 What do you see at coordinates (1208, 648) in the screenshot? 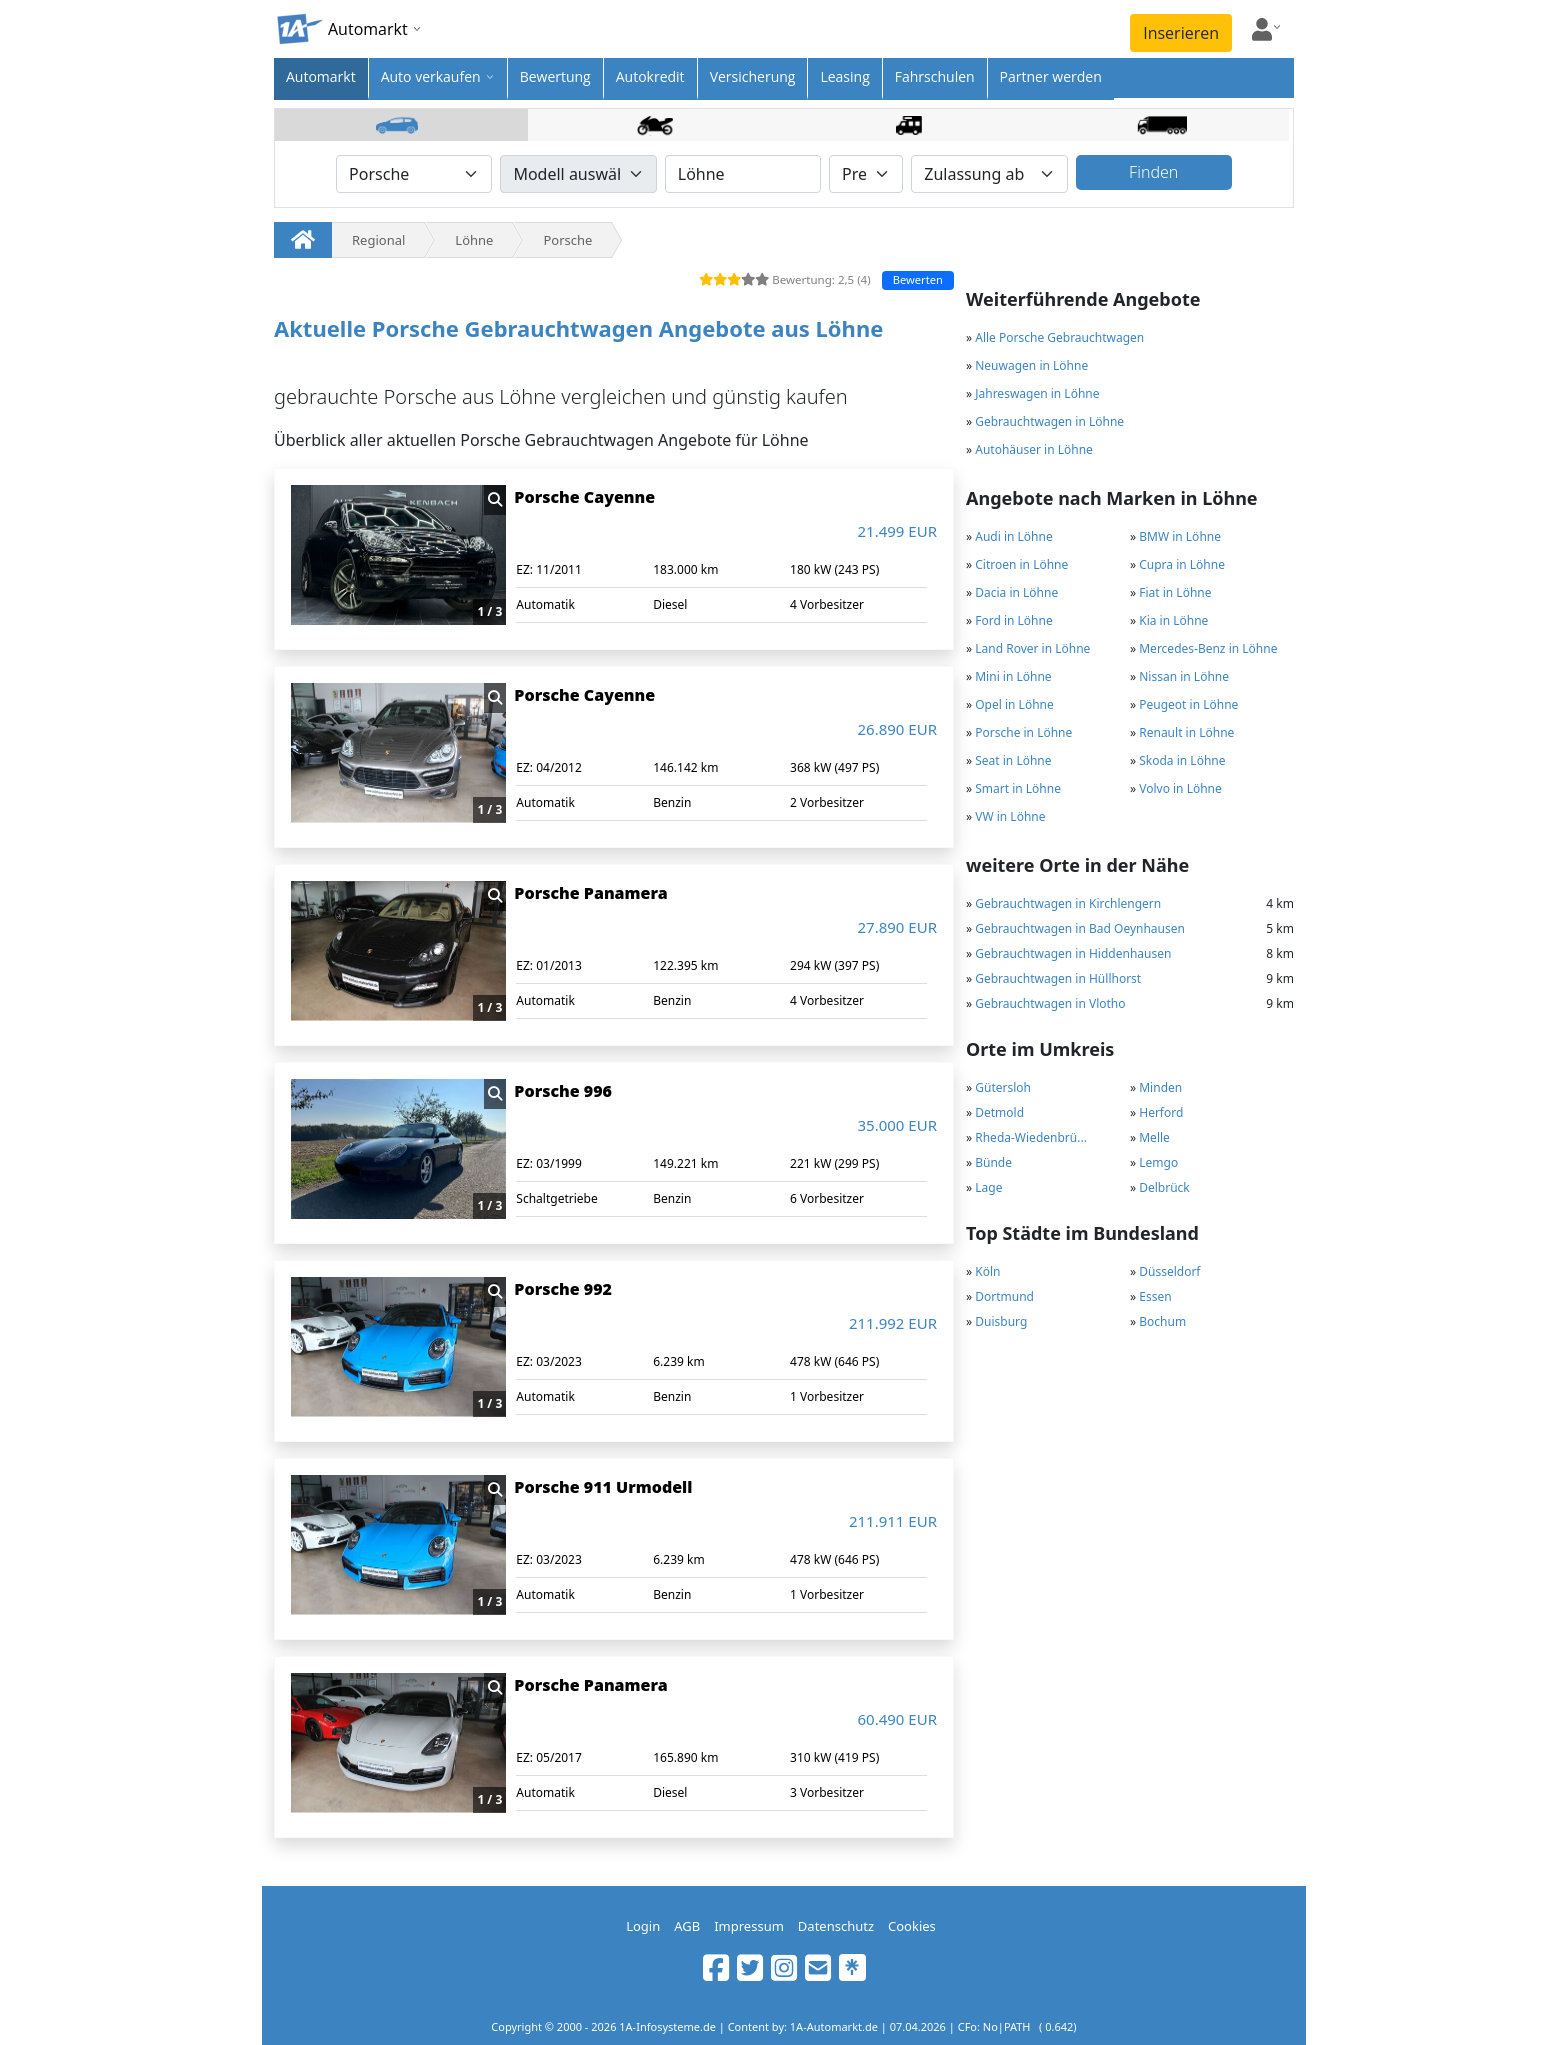
I see `Mercedes-Benz in Löhne` at bounding box center [1208, 648].